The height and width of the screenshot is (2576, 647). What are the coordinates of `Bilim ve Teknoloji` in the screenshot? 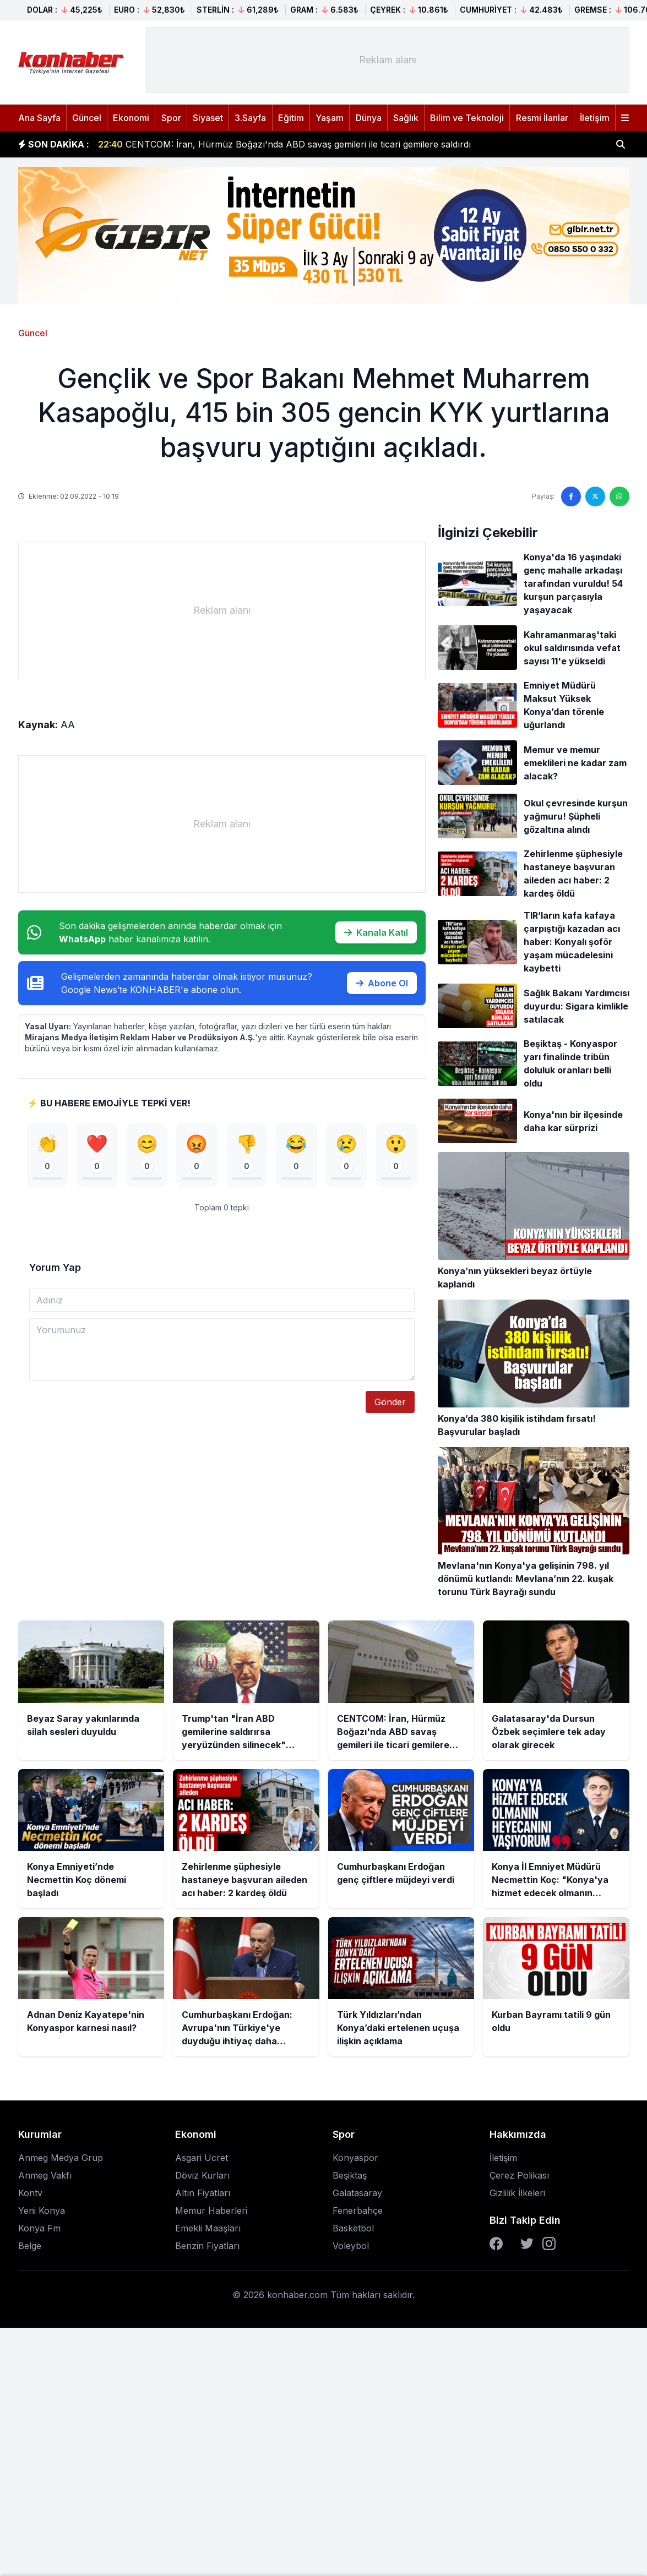 It's located at (467, 117).